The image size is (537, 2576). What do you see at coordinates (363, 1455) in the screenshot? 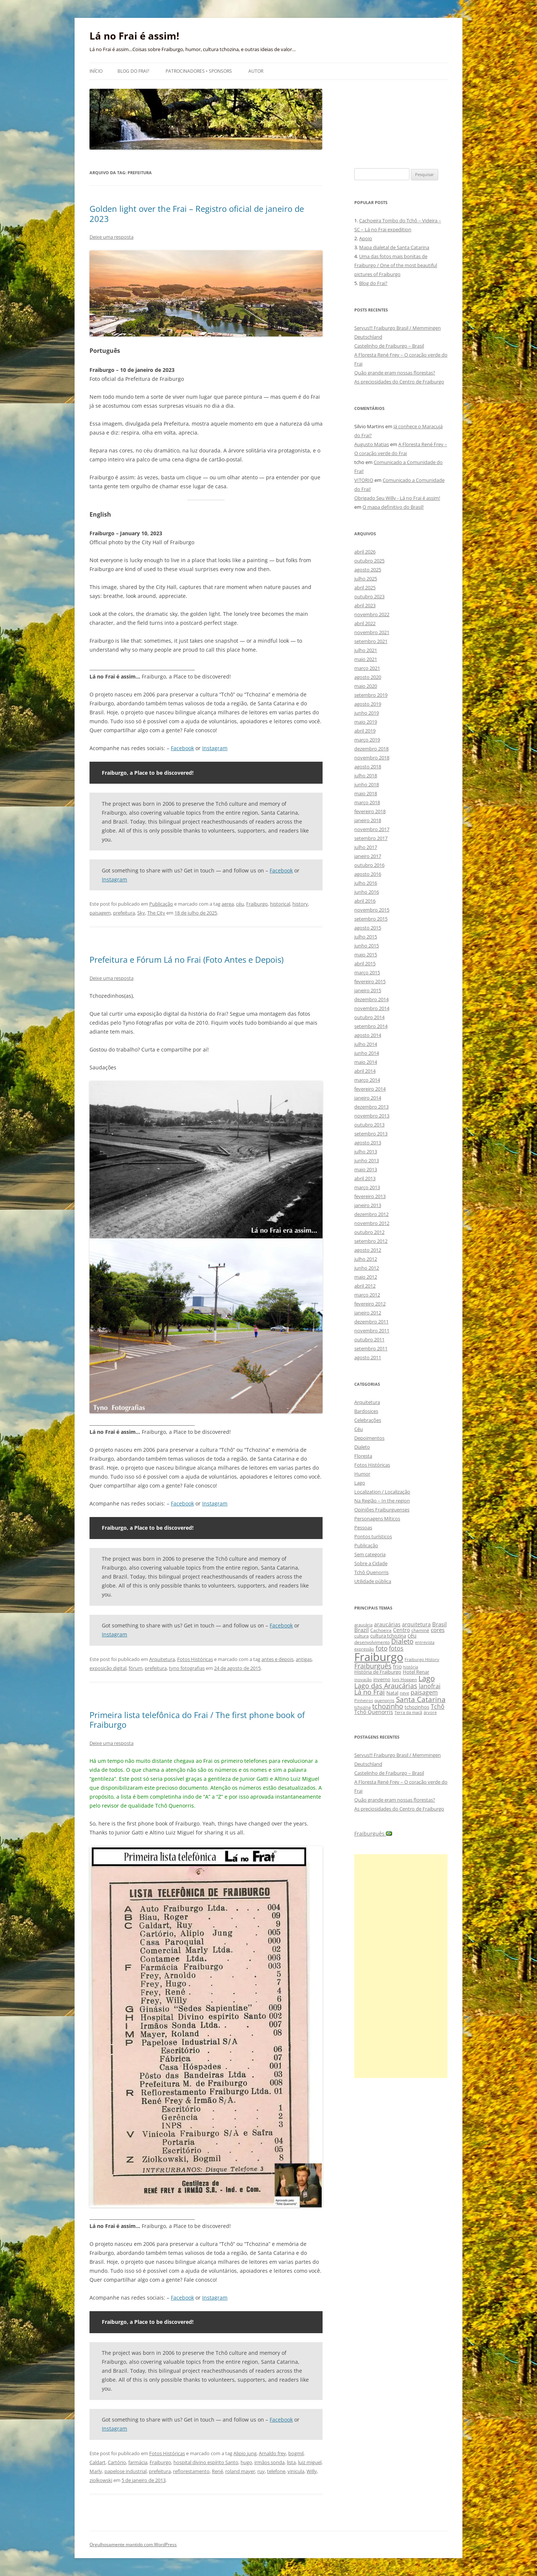
I see `Floresta` at bounding box center [363, 1455].